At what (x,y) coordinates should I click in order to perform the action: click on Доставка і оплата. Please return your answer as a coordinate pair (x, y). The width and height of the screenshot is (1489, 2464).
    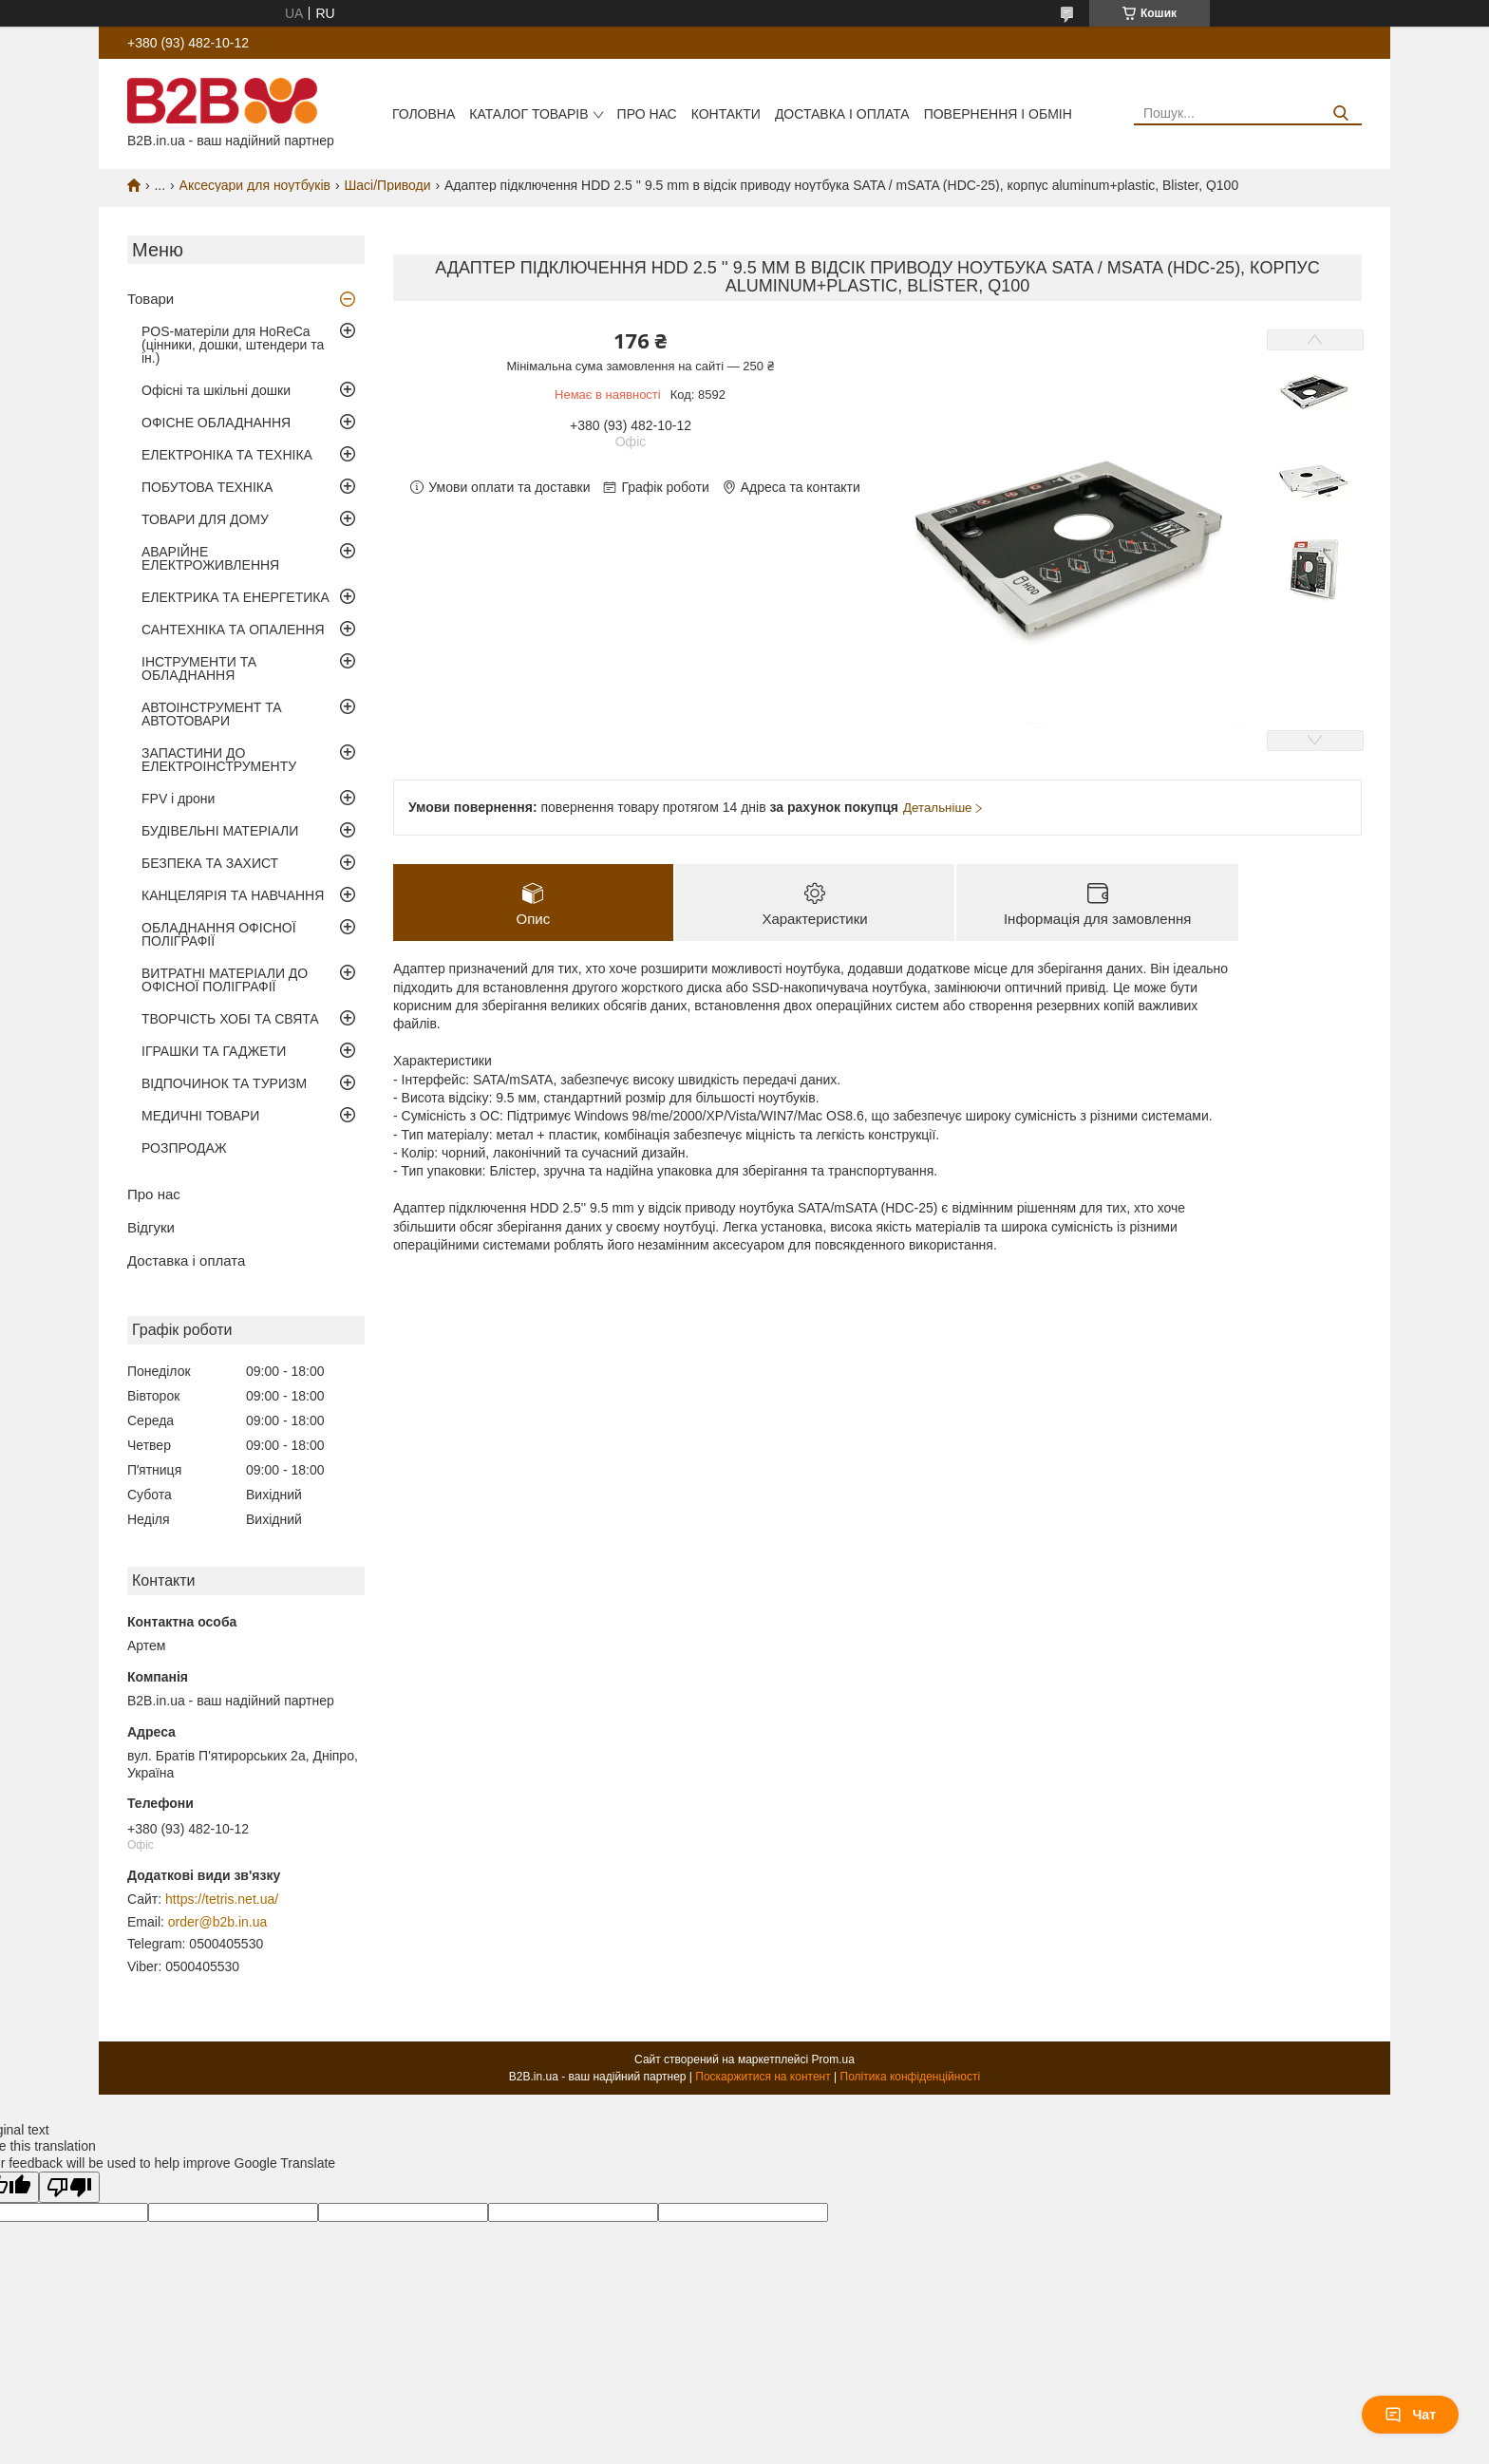
    Looking at the image, I should click on (842, 114).